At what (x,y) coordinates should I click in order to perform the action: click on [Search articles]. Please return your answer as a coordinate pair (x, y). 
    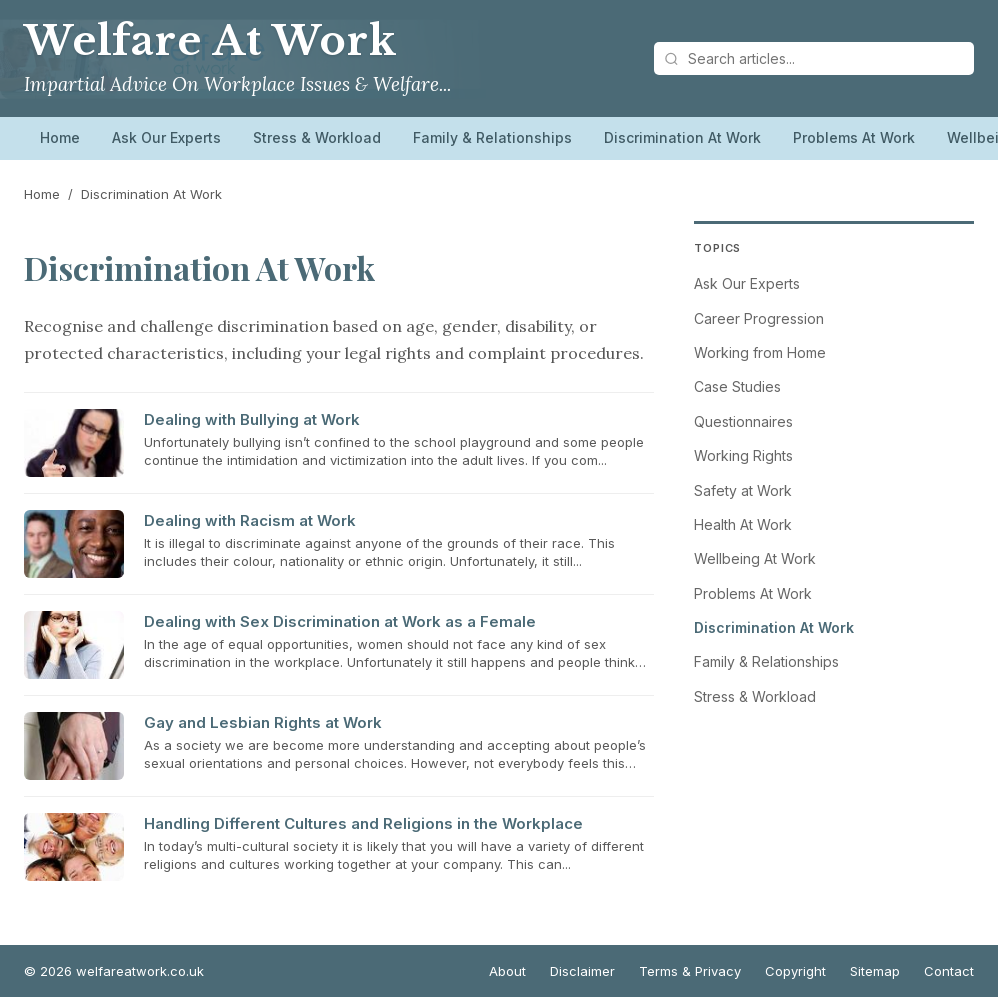
    Looking at the image, I should click on (814, 58).